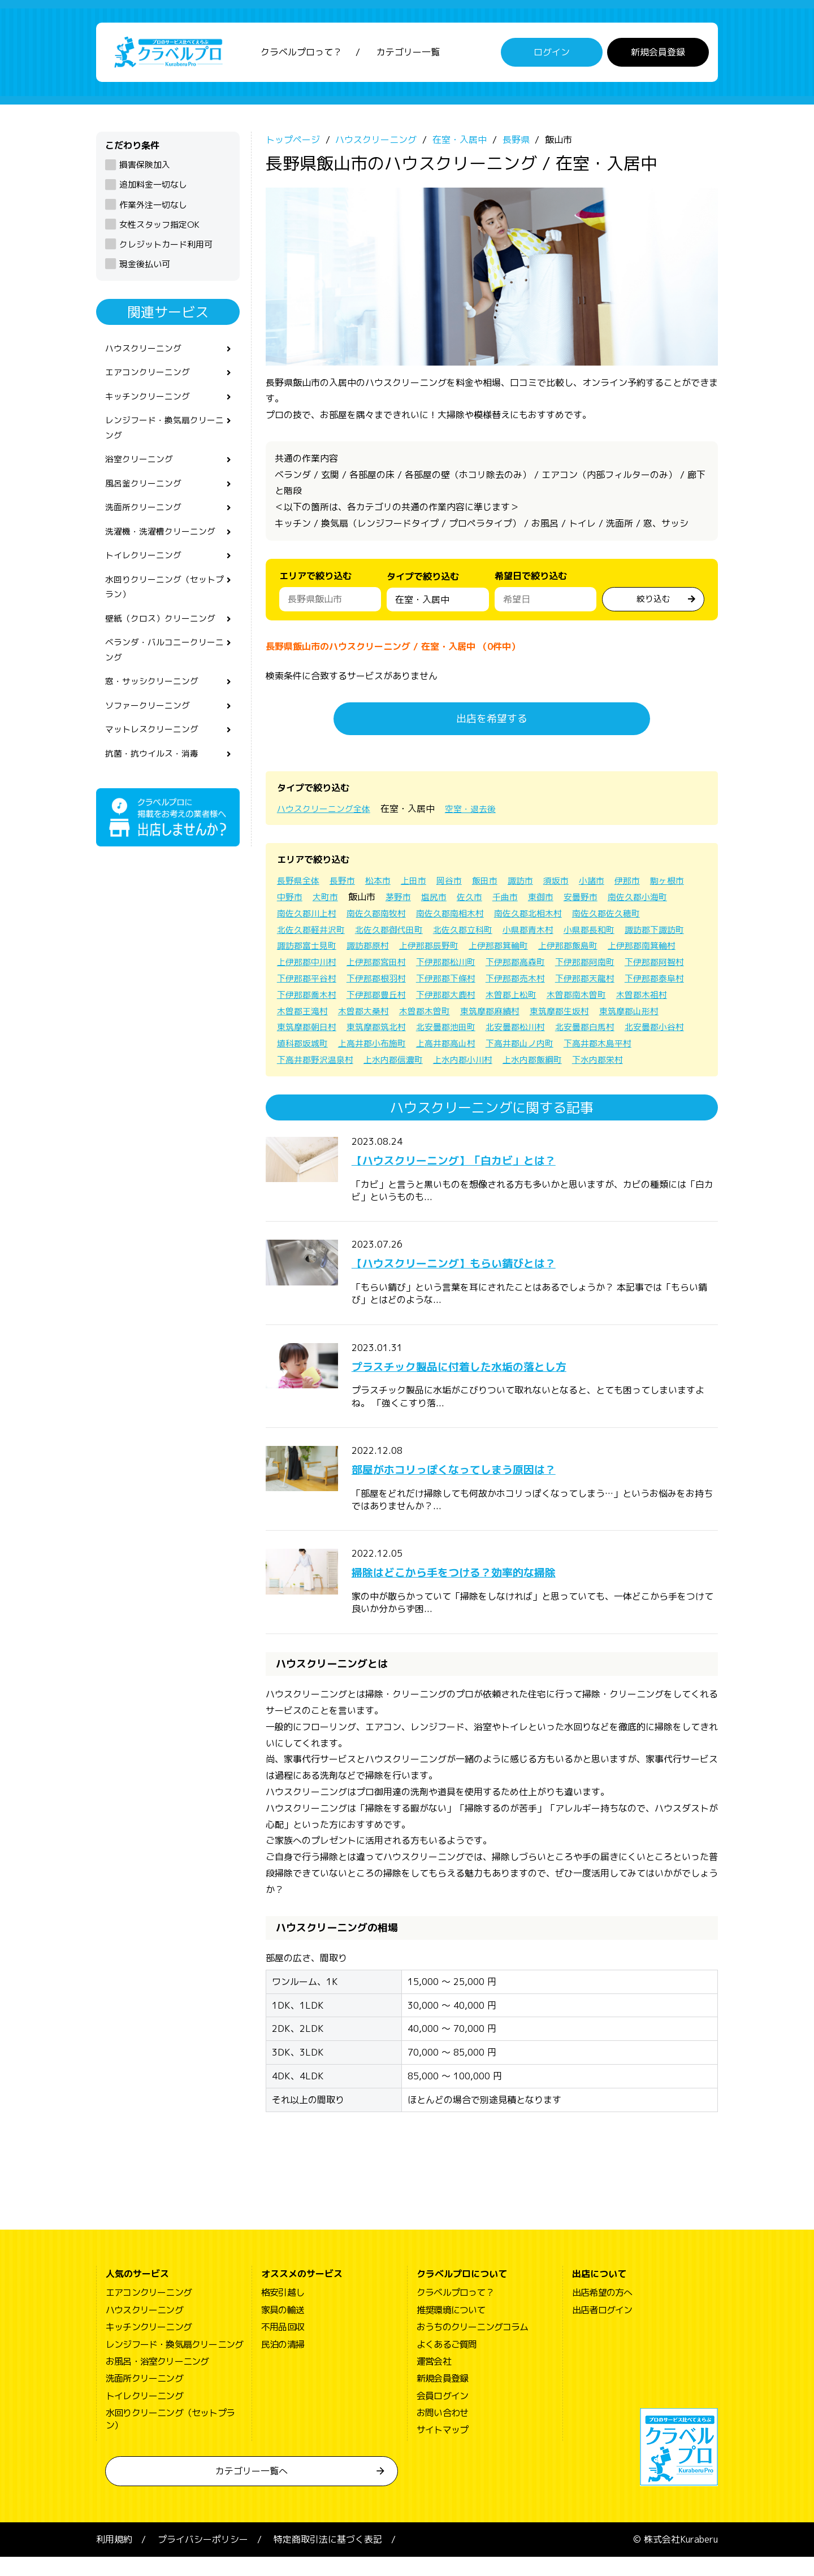  I want to click on 南佐久郡南相木村, so click(533, 916).